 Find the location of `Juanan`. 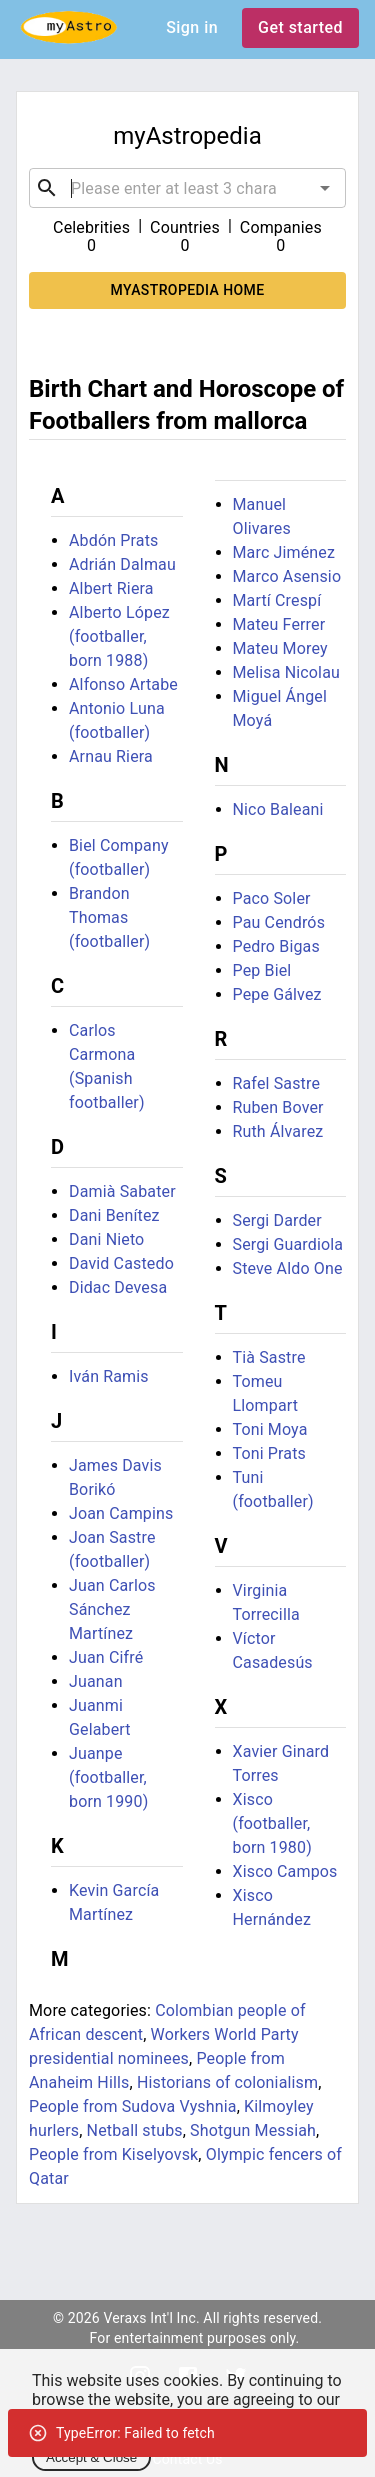

Juanan is located at coordinates (96, 1681).